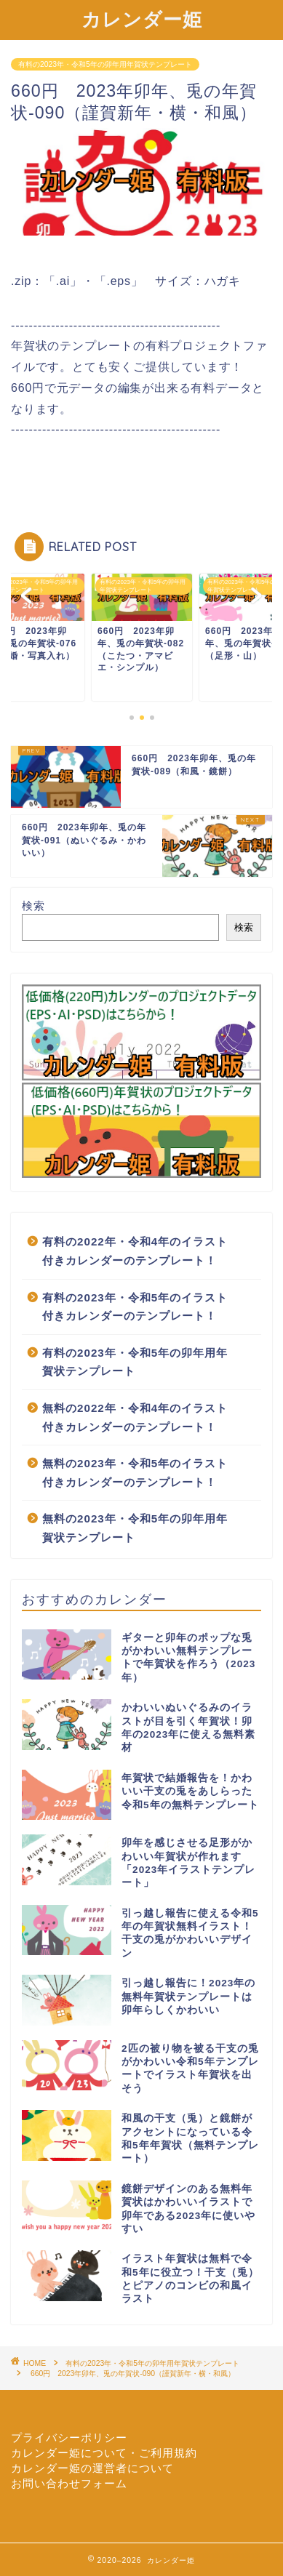 The image size is (283, 2576). I want to click on 無料の2023年・令和5年のイラスト付きカレンダーのテンプレート！, so click(135, 1472).